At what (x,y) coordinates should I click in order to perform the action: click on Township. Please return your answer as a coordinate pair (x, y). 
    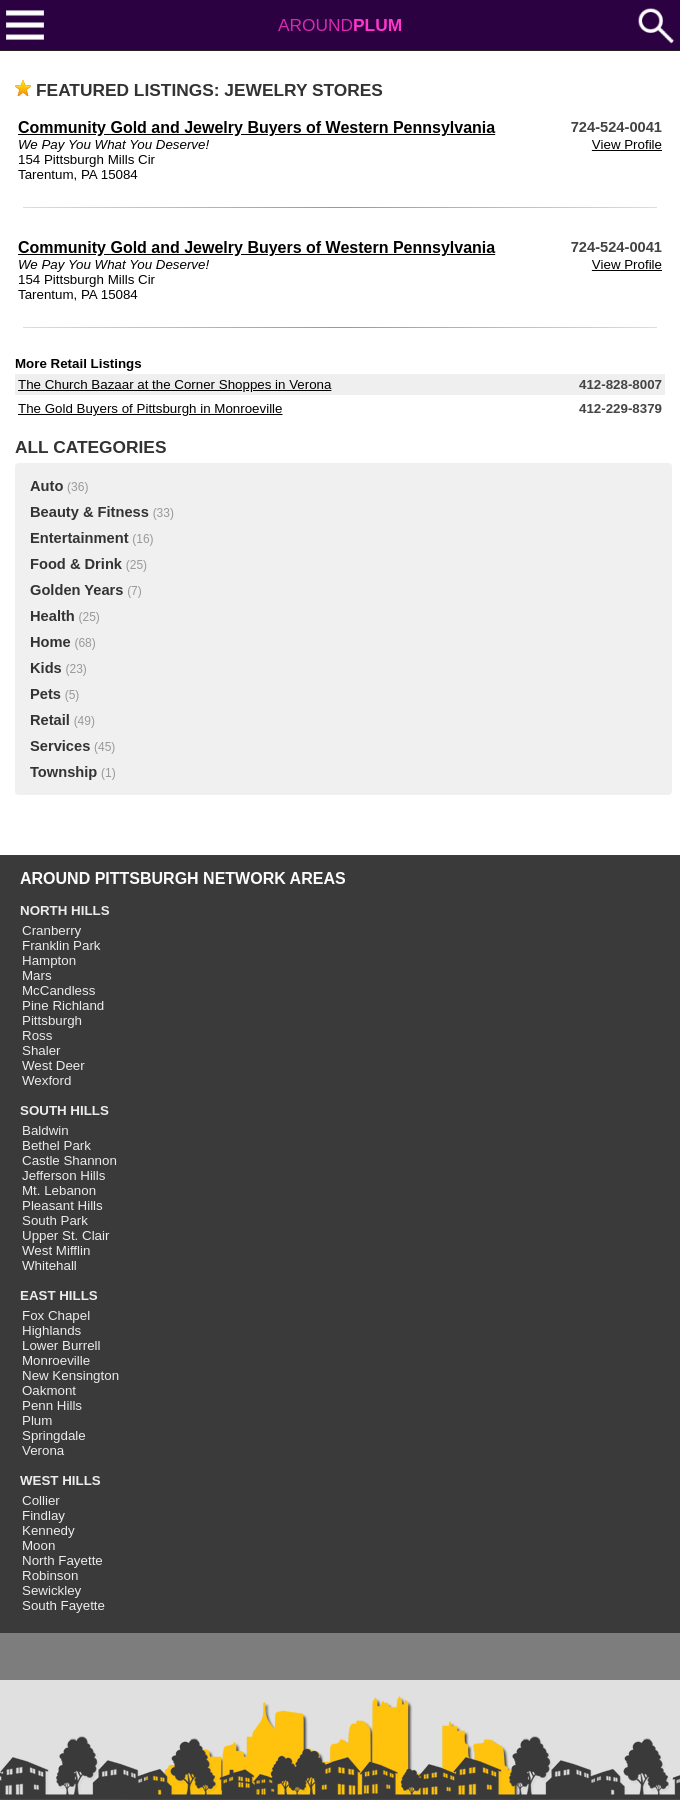
    Looking at the image, I should click on (63, 772).